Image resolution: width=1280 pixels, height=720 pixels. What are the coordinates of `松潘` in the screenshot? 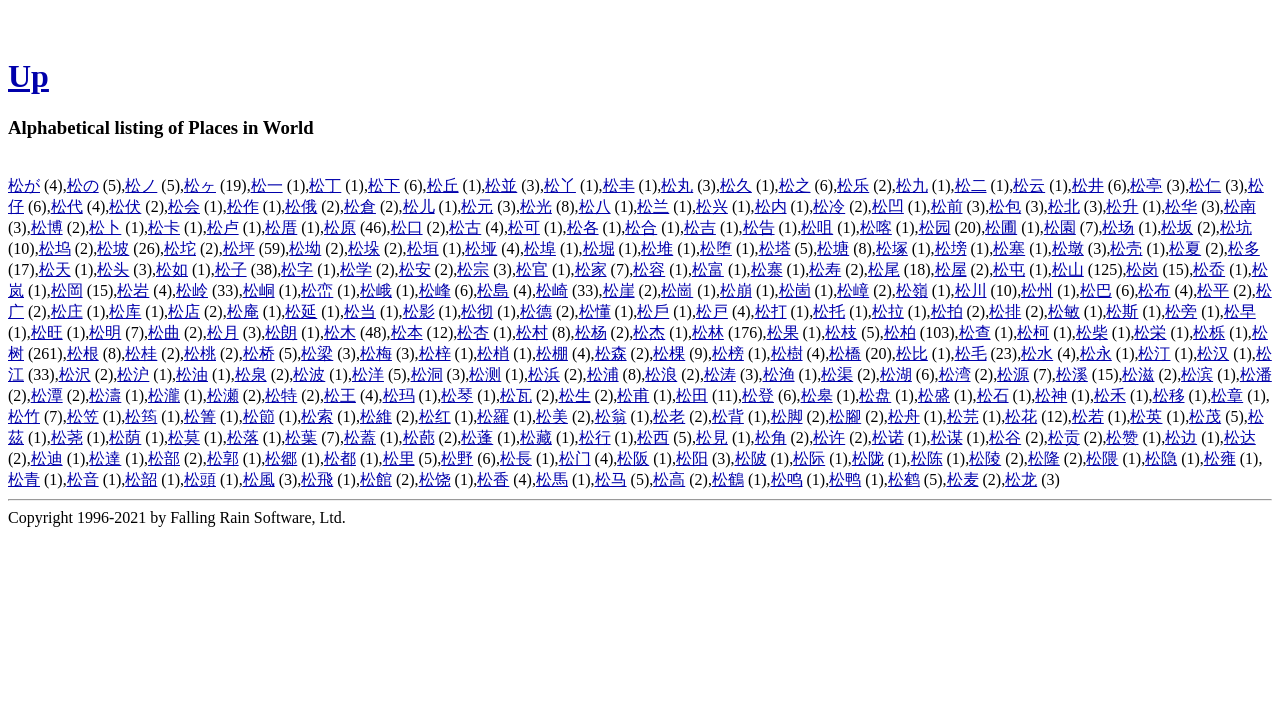 It's located at (1256, 374).